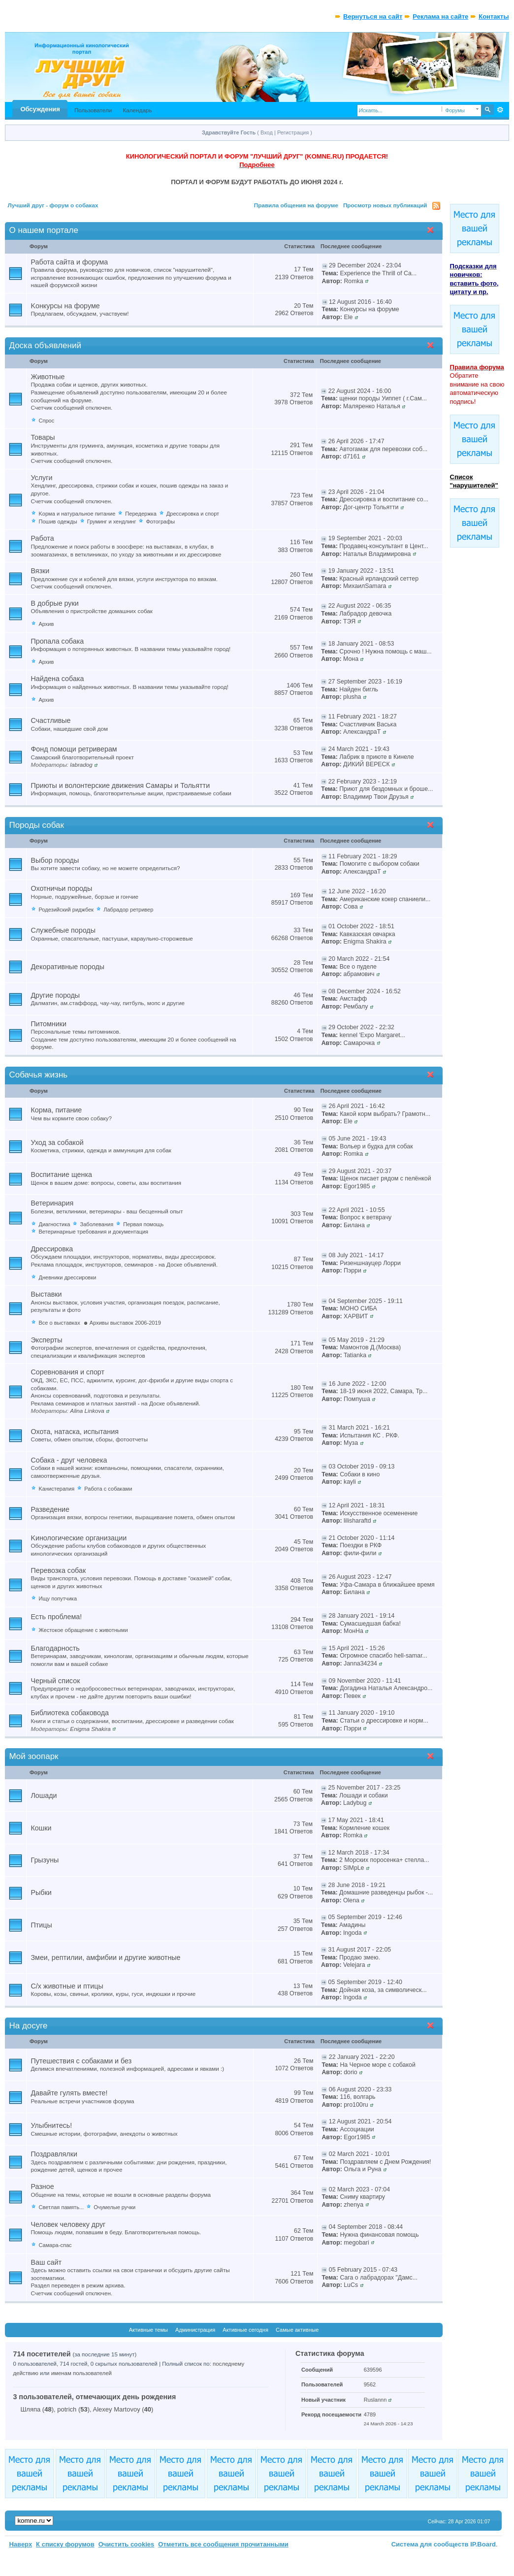 This screenshot has width=514, height=2576. I want to click on Вопрос к ветврачу, so click(365, 1217).